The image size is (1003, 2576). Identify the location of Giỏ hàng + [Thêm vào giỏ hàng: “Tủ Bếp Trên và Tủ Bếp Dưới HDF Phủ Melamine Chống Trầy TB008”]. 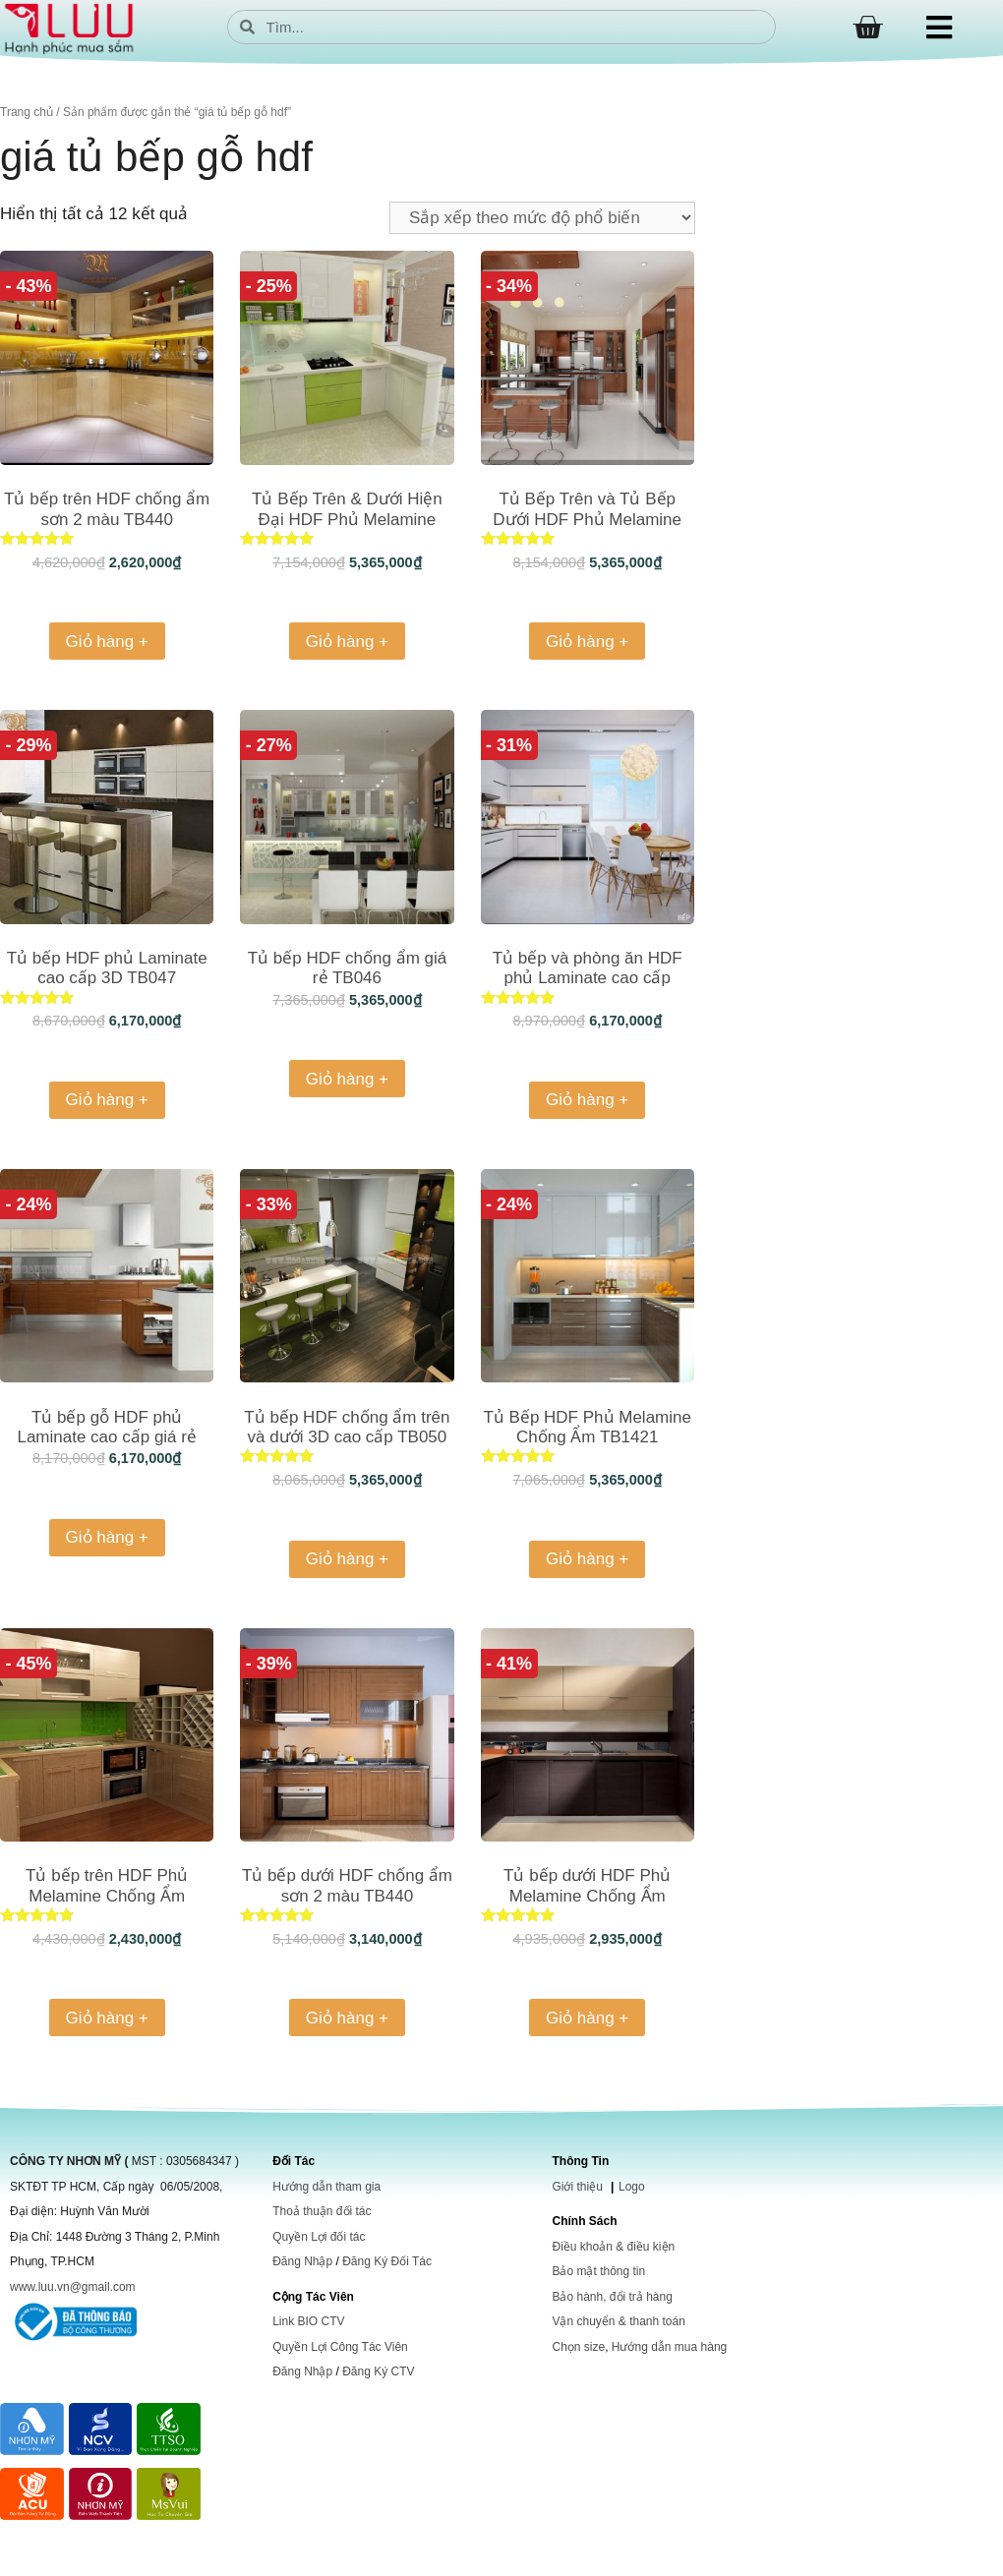
(587, 641).